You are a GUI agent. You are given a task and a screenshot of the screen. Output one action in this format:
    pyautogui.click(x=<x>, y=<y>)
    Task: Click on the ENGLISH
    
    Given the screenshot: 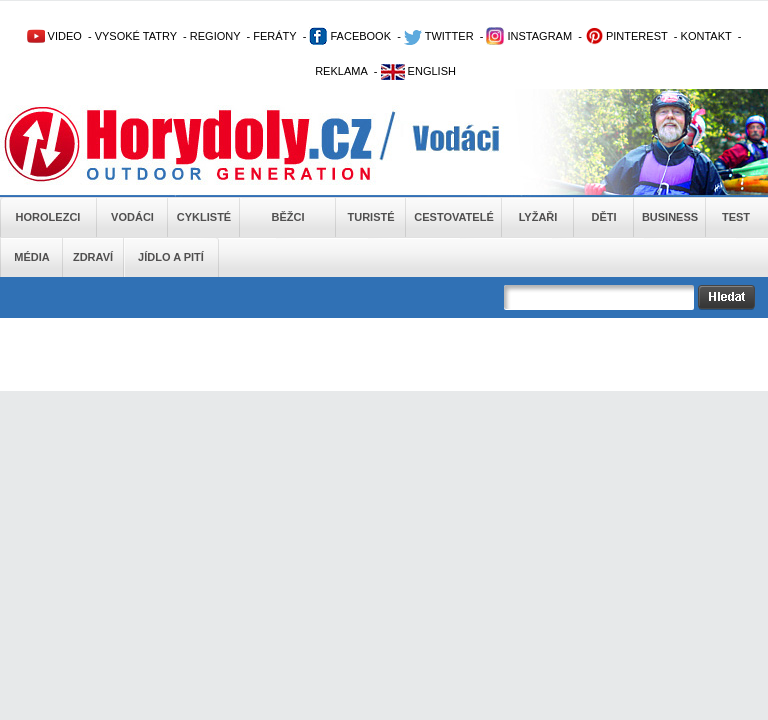 What is the action you would take?
    pyautogui.click(x=418, y=71)
    